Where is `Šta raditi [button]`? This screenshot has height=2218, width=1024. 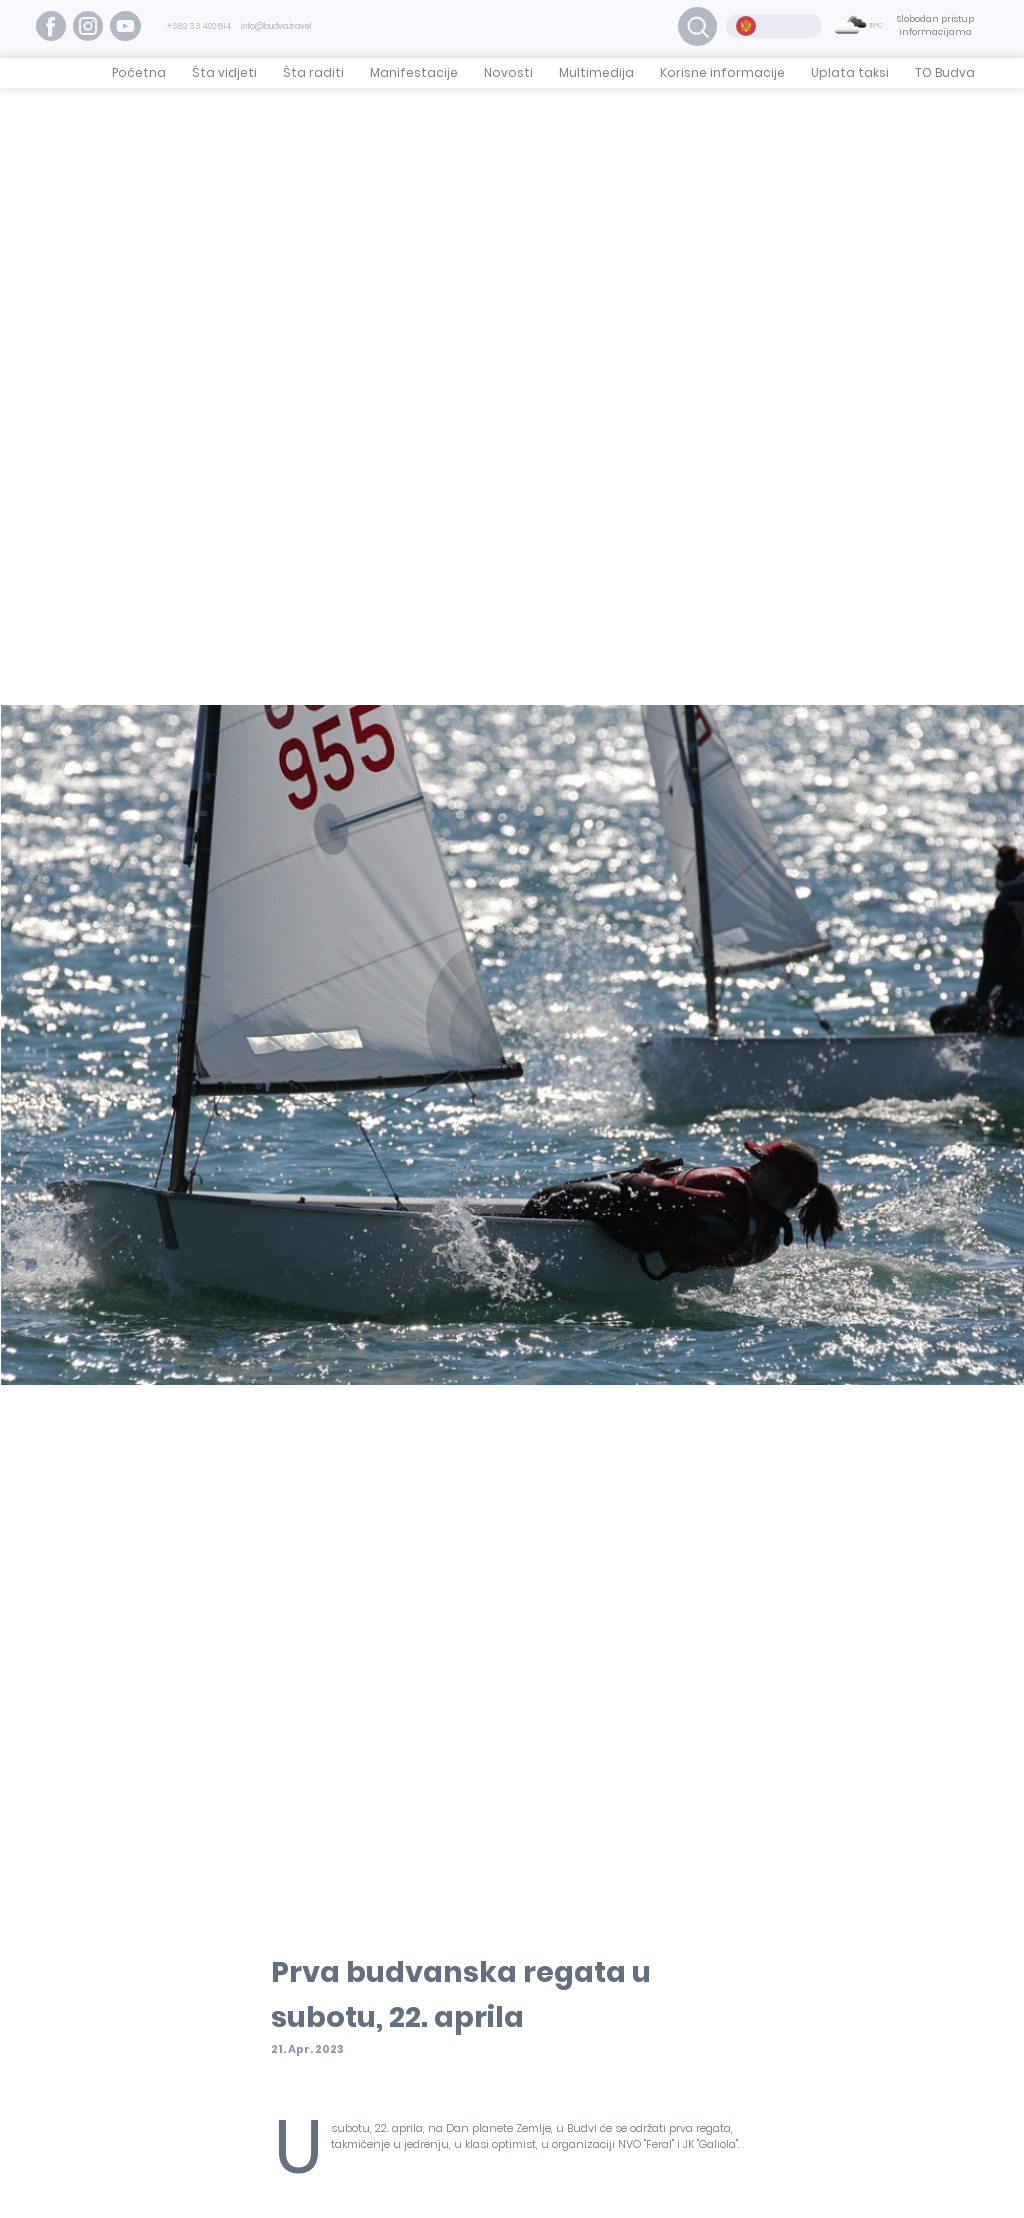
Šta raditi [button] is located at coordinates (313, 72).